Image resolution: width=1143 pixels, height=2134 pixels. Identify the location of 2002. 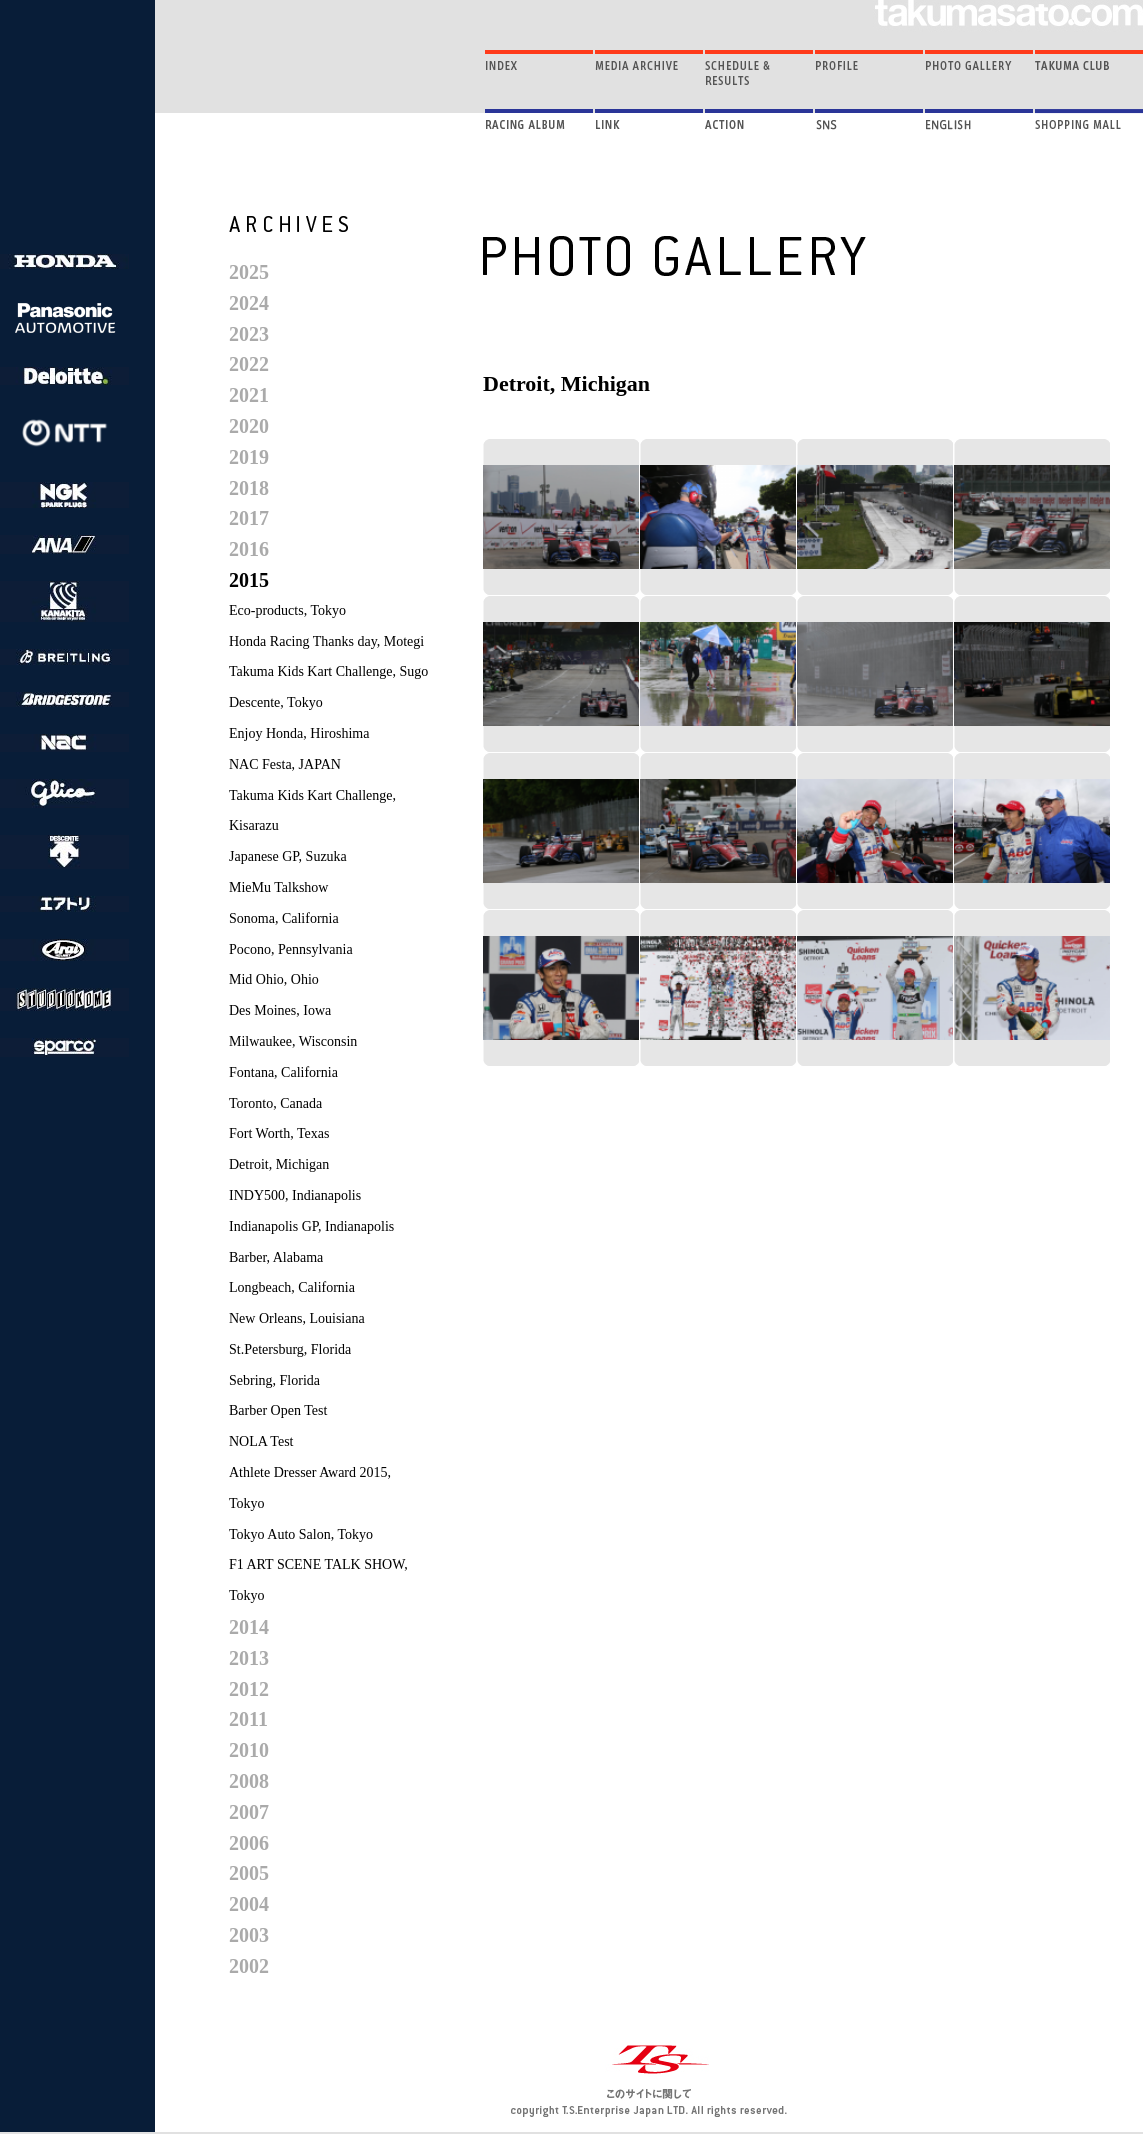
(249, 1966).